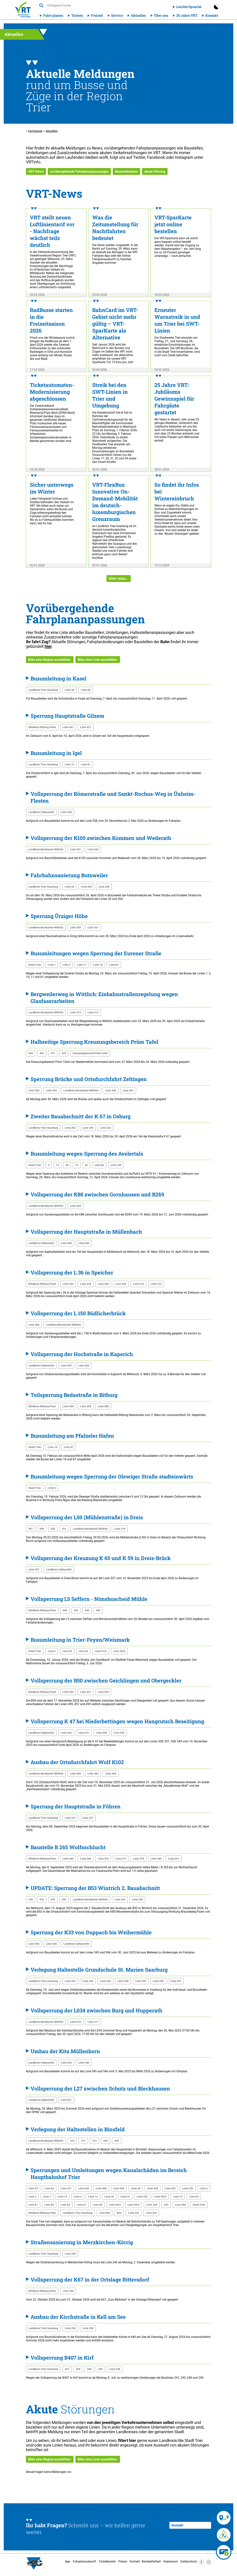 This screenshot has height=2576, width=237. I want to click on Mehr laden..., so click(118, 578).